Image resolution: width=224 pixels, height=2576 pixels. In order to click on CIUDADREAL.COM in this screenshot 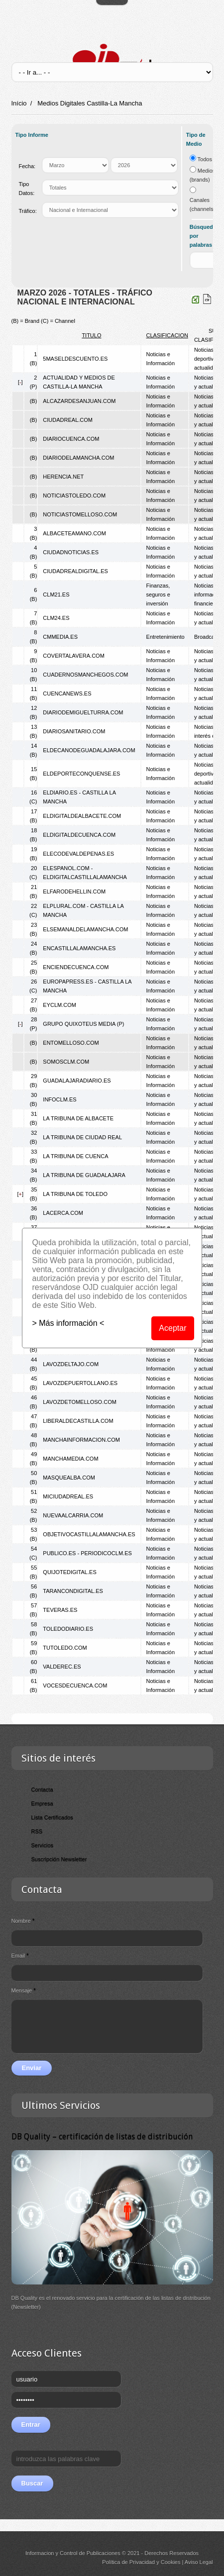, I will do `click(68, 420)`.